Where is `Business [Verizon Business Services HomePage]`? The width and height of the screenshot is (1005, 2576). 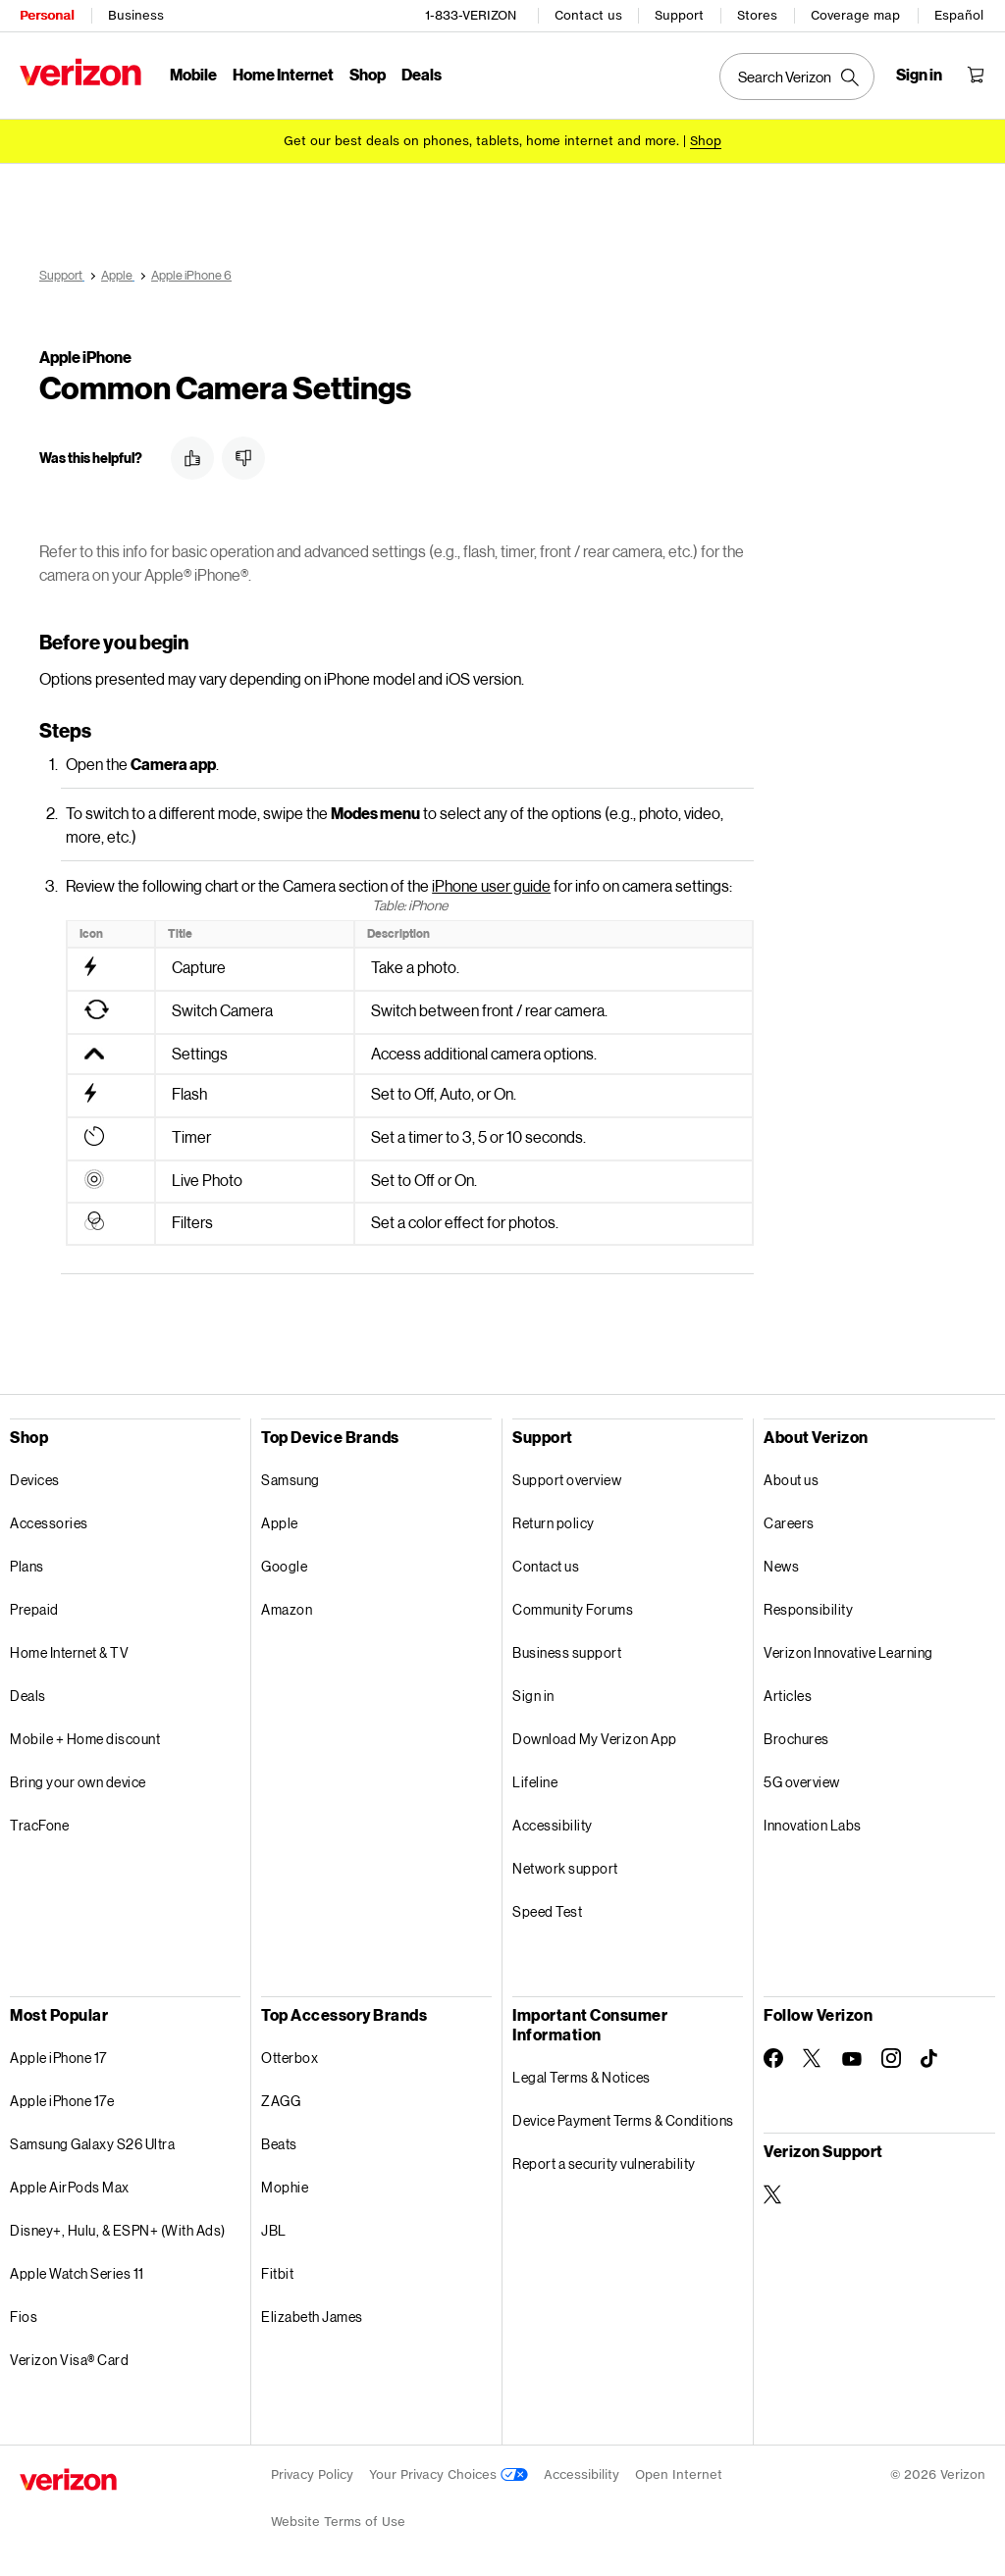
Business [Verizon Business Services HomePage] is located at coordinates (136, 15).